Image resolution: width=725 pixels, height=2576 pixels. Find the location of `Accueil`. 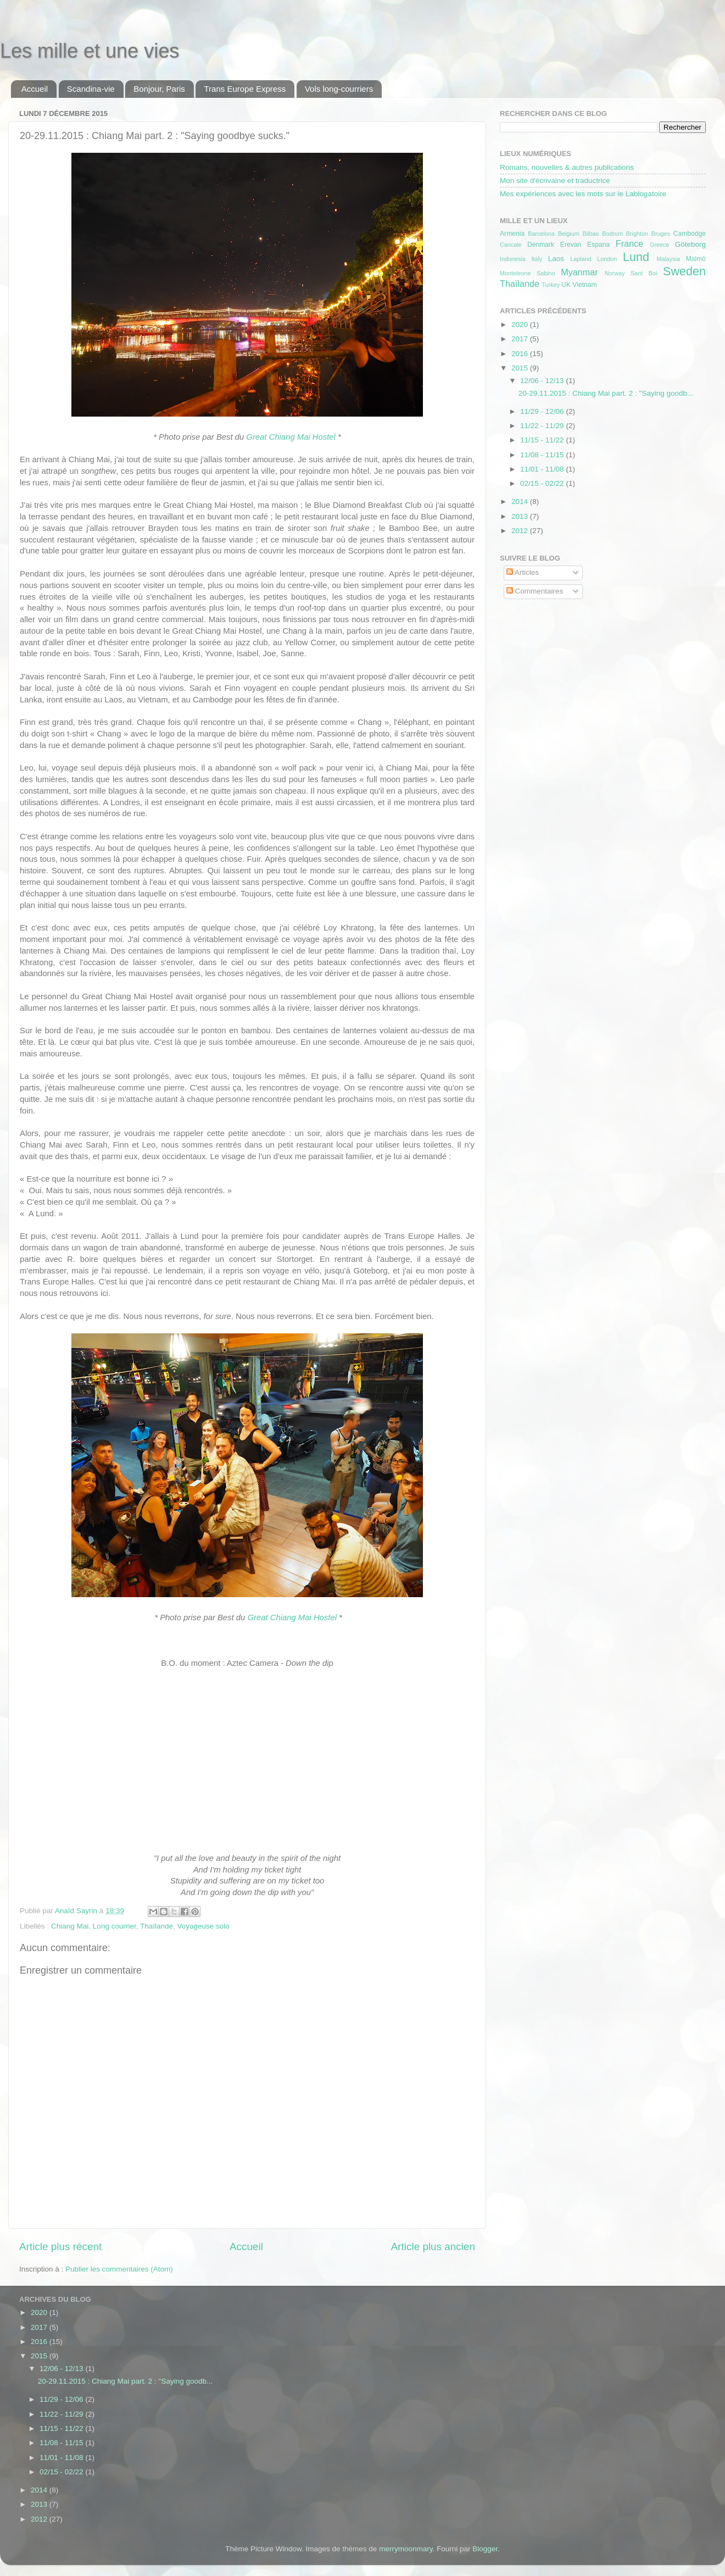

Accueil is located at coordinates (34, 88).